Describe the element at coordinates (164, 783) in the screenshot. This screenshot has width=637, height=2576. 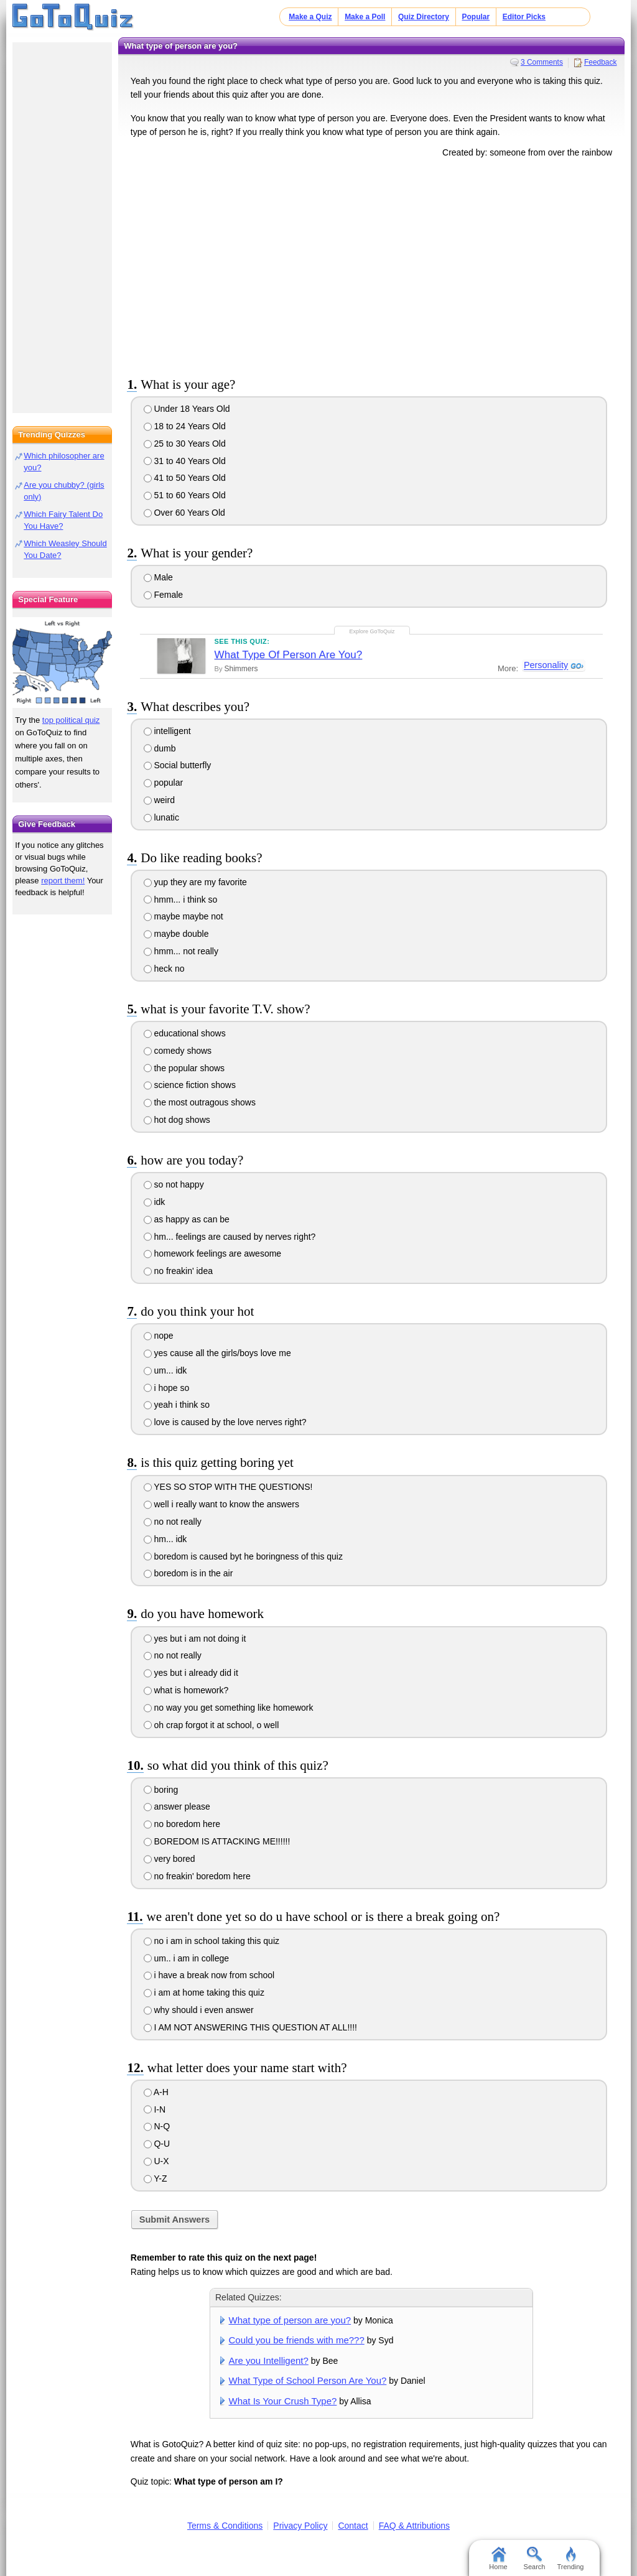
I see `popular` at that location.